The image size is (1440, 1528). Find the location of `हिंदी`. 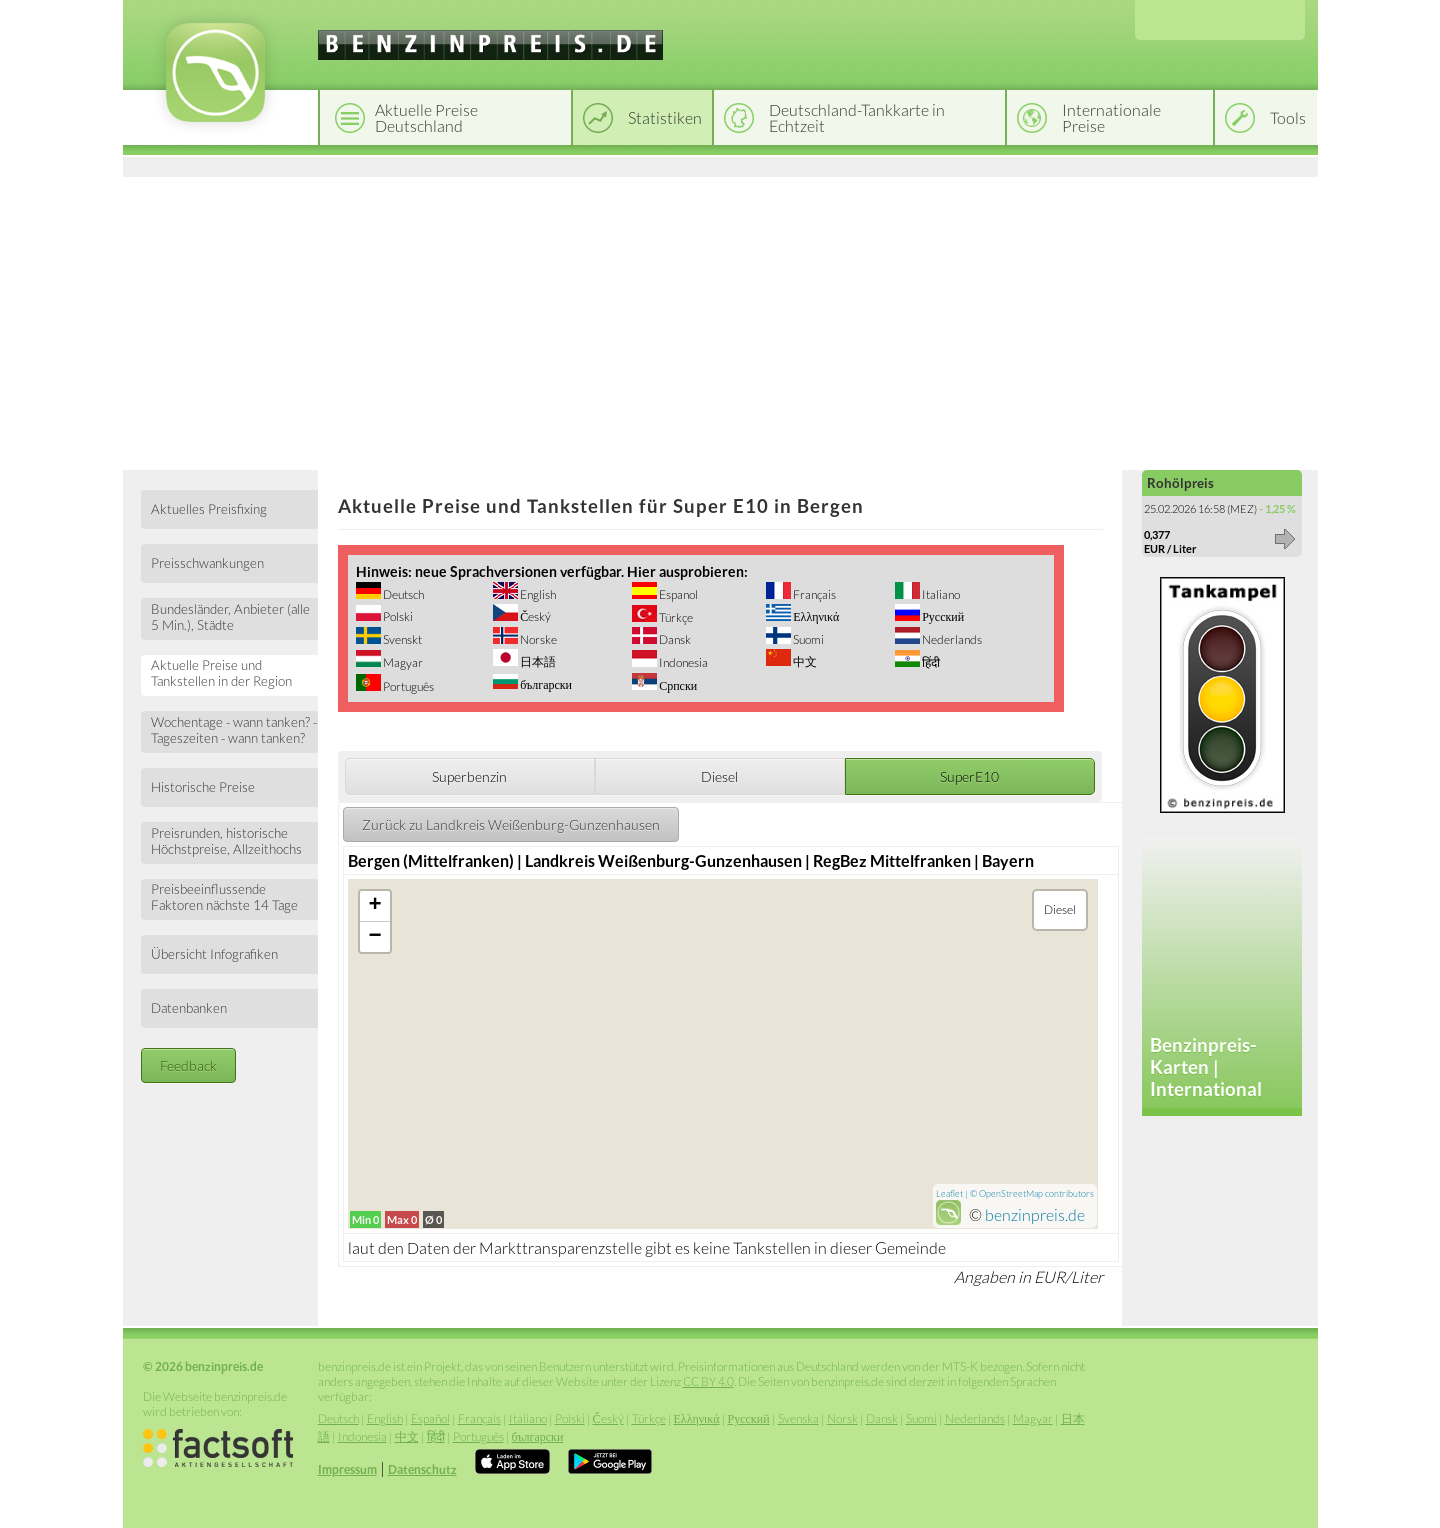

हिंदी is located at coordinates (930, 662).